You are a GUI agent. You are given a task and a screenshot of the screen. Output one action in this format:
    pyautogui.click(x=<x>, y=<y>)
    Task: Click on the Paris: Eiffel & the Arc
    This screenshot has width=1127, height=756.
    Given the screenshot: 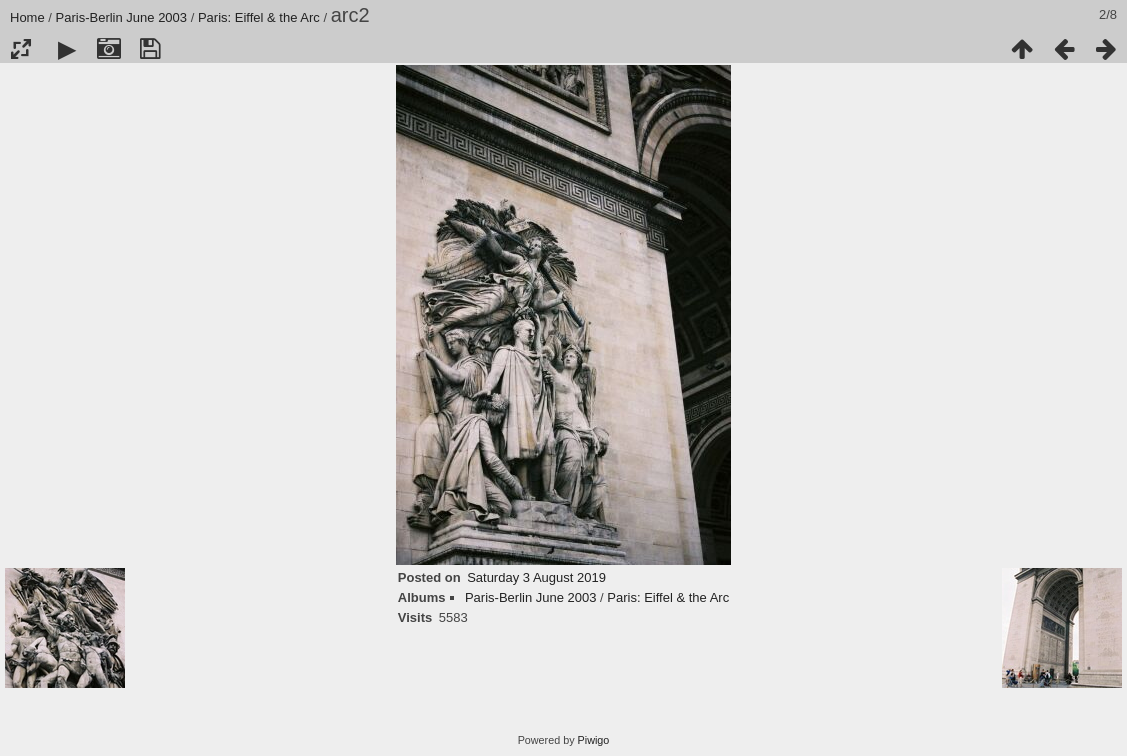 What is the action you would take?
    pyautogui.click(x=259, y=17)
    